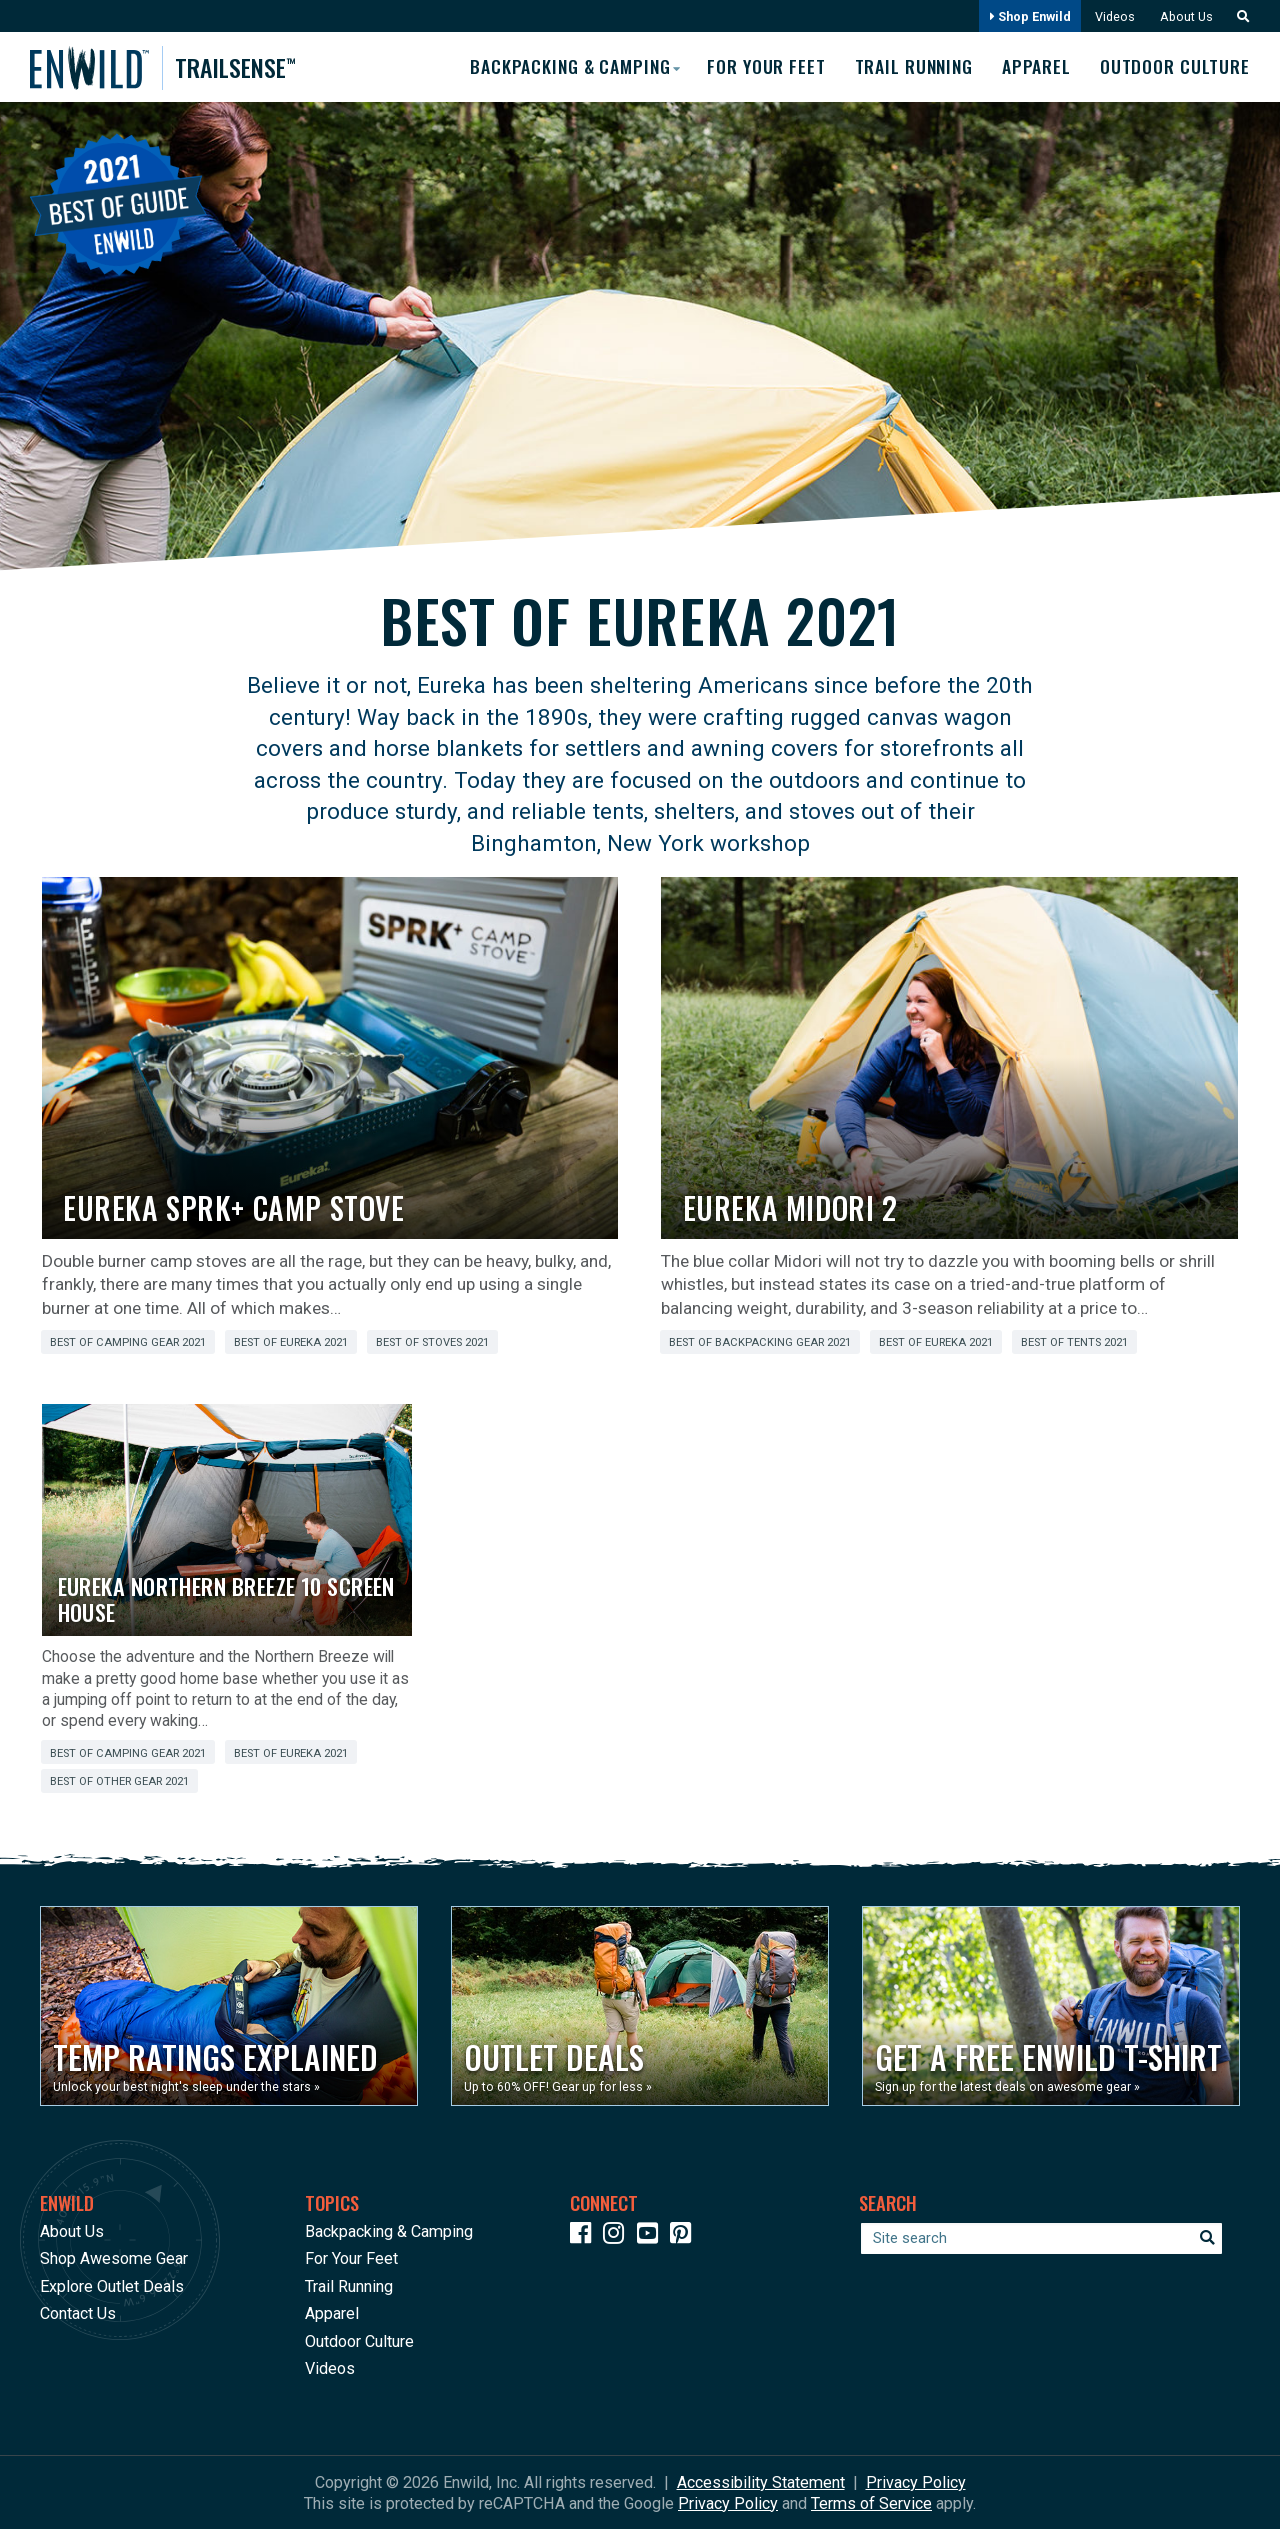 The width and height of the screenshot is (1280, 2529). Describe the element at coordinates (685, 2235) in the screenshot. I see `[Icon Link to our Pinterest]` at that location.